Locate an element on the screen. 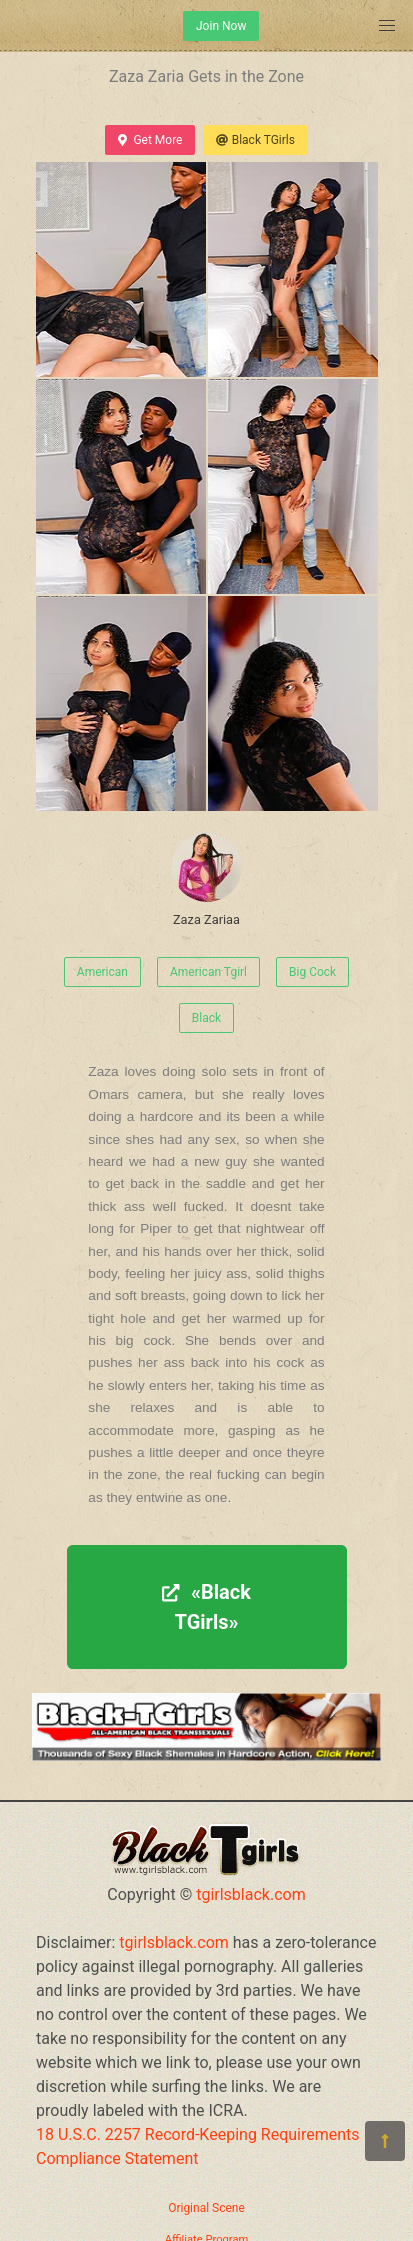  Join Now is located at coordinates (221, 26).